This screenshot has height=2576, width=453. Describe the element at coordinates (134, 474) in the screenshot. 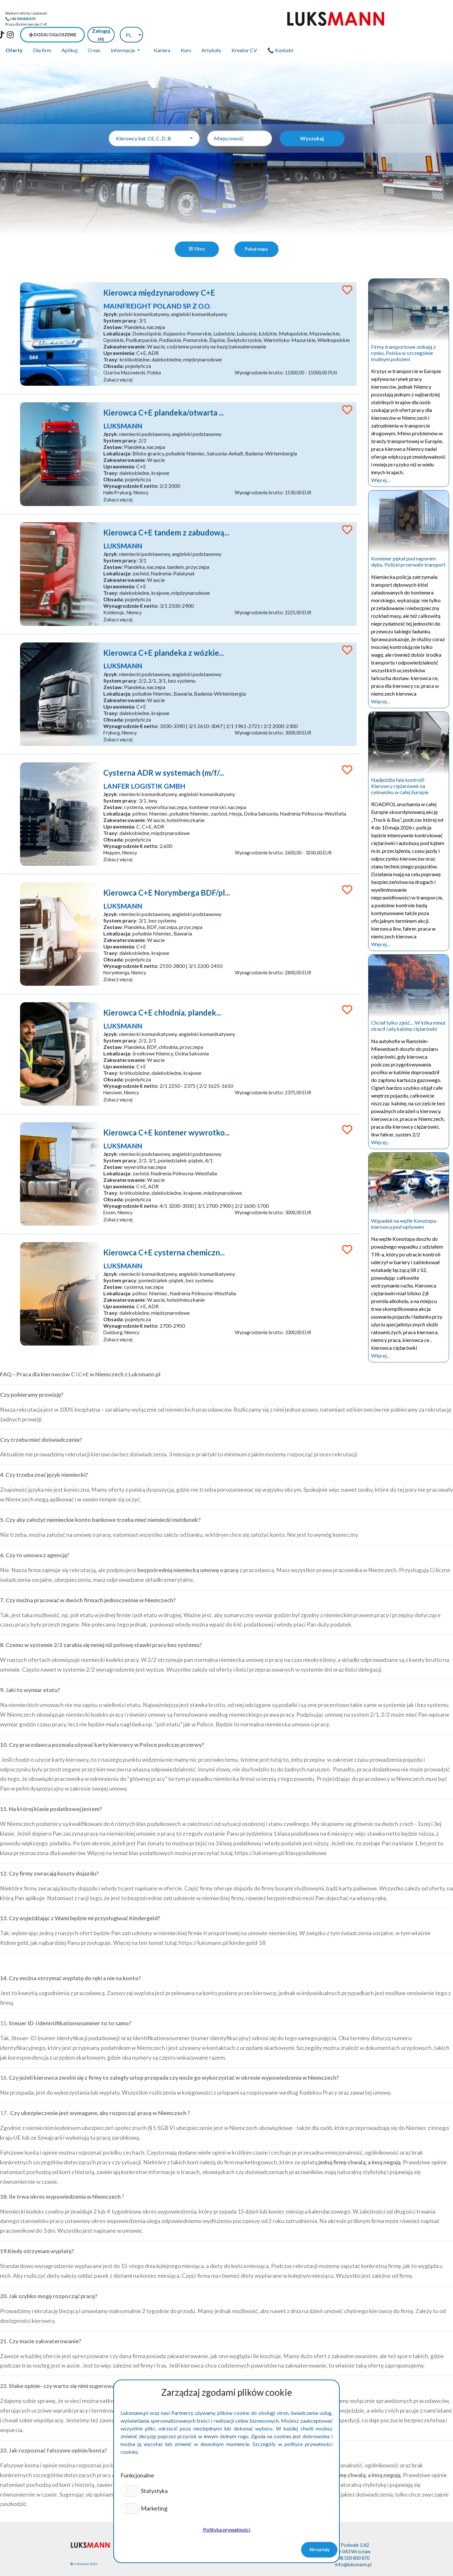

I see `Wynagrodznie € netto` at that location.